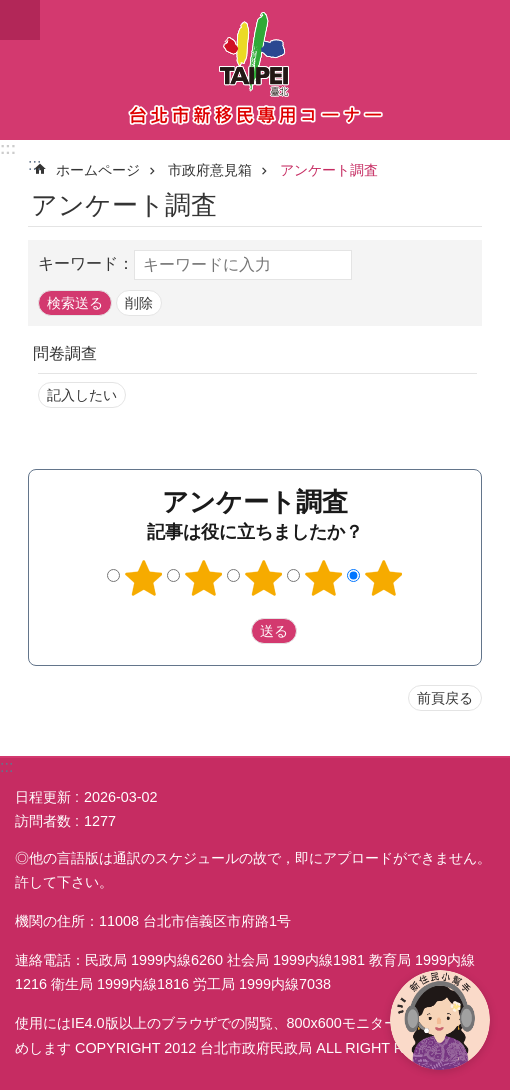 This screenshot has width=510, height=1090. What do you see at coordinates (8, 148) in the screenshot?
I see `:::` at bounding box center [8, 148].